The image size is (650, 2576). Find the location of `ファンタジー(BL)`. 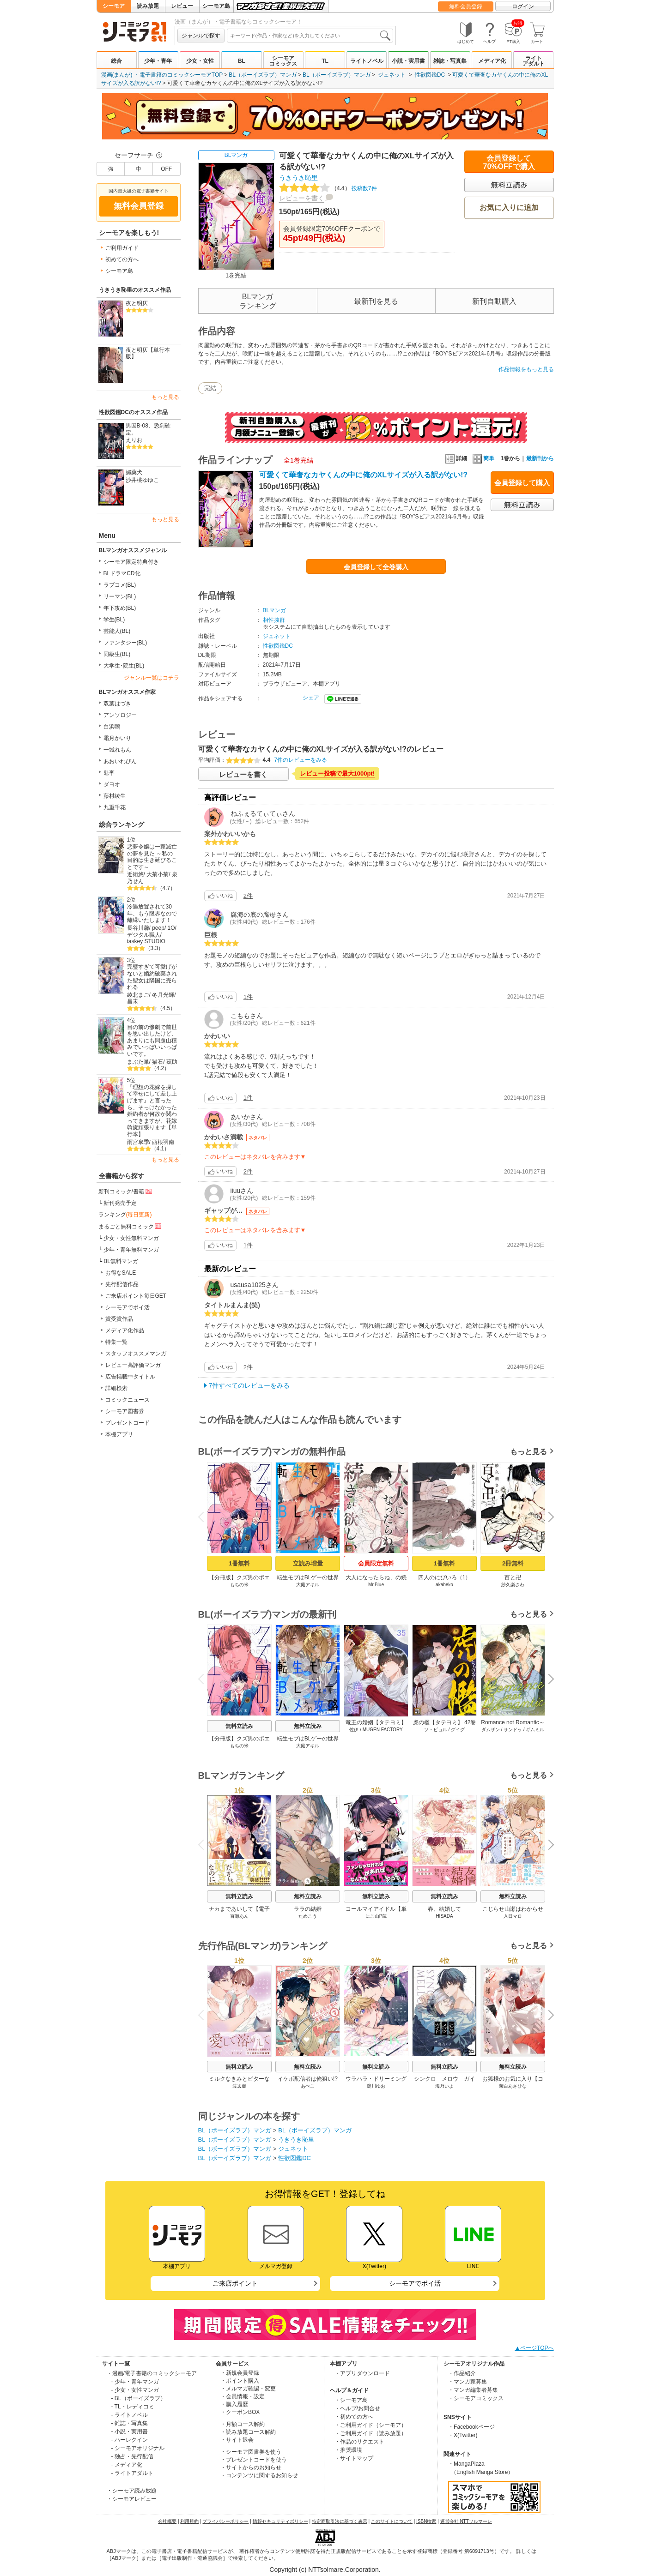

ファンタジー(BL) is located at coordinates (125, 642).